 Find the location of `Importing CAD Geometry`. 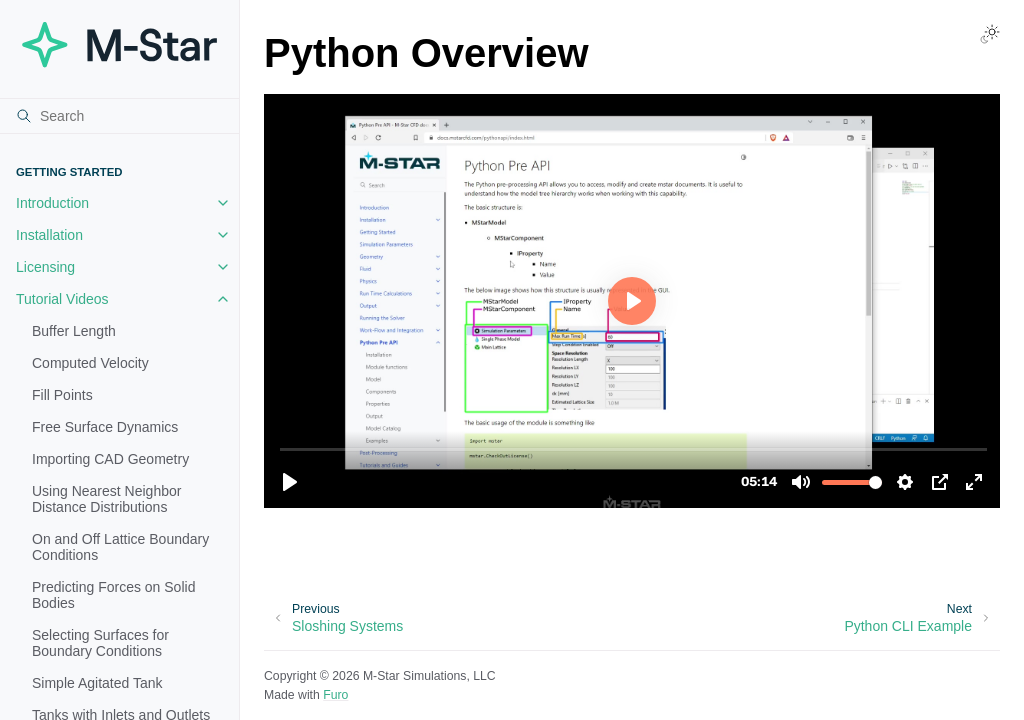

Importing CAD Geometry is located at coordinates (110, 459).